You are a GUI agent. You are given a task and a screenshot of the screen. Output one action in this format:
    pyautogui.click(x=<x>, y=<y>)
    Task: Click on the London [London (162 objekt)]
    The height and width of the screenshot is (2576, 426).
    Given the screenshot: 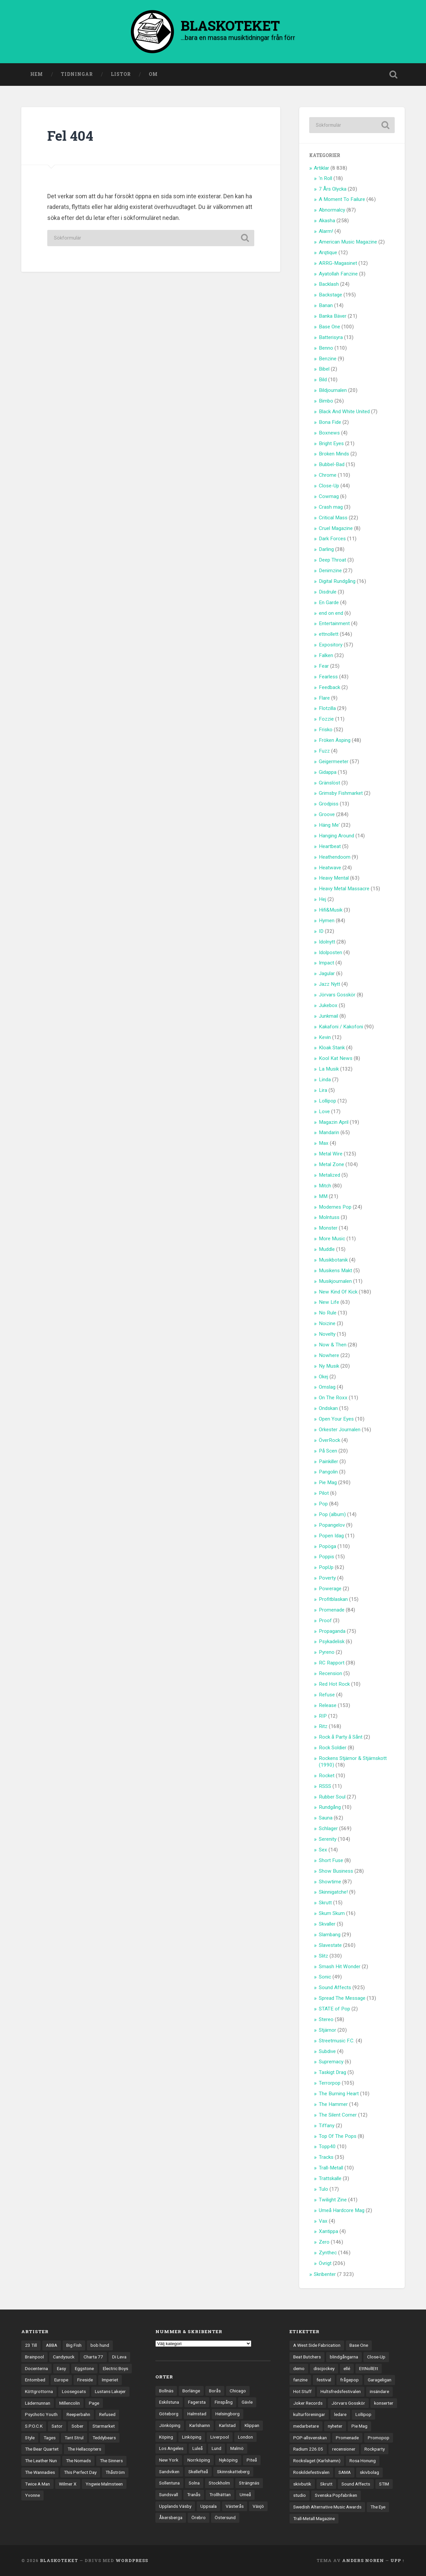 What is the action you would take?
    pyautogui.click(x=245, y=2437)
    